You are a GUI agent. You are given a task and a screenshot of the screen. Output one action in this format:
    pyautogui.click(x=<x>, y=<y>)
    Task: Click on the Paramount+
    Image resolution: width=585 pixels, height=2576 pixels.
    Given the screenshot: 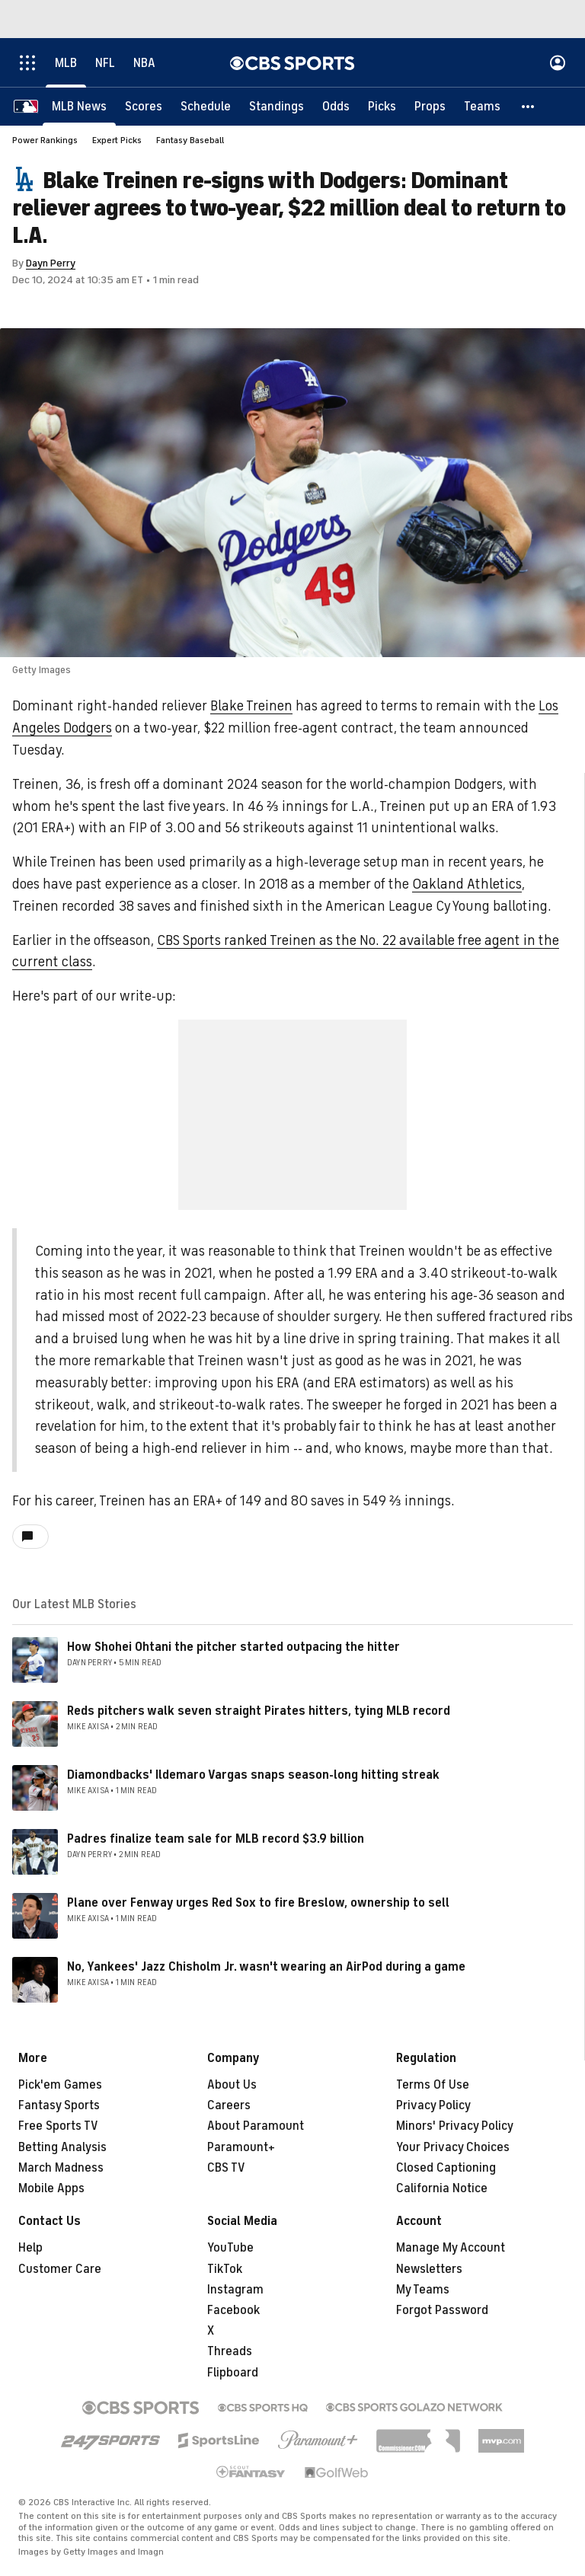 What is the action you would take?
    pyautogui.click(x=241, y=2147)
    